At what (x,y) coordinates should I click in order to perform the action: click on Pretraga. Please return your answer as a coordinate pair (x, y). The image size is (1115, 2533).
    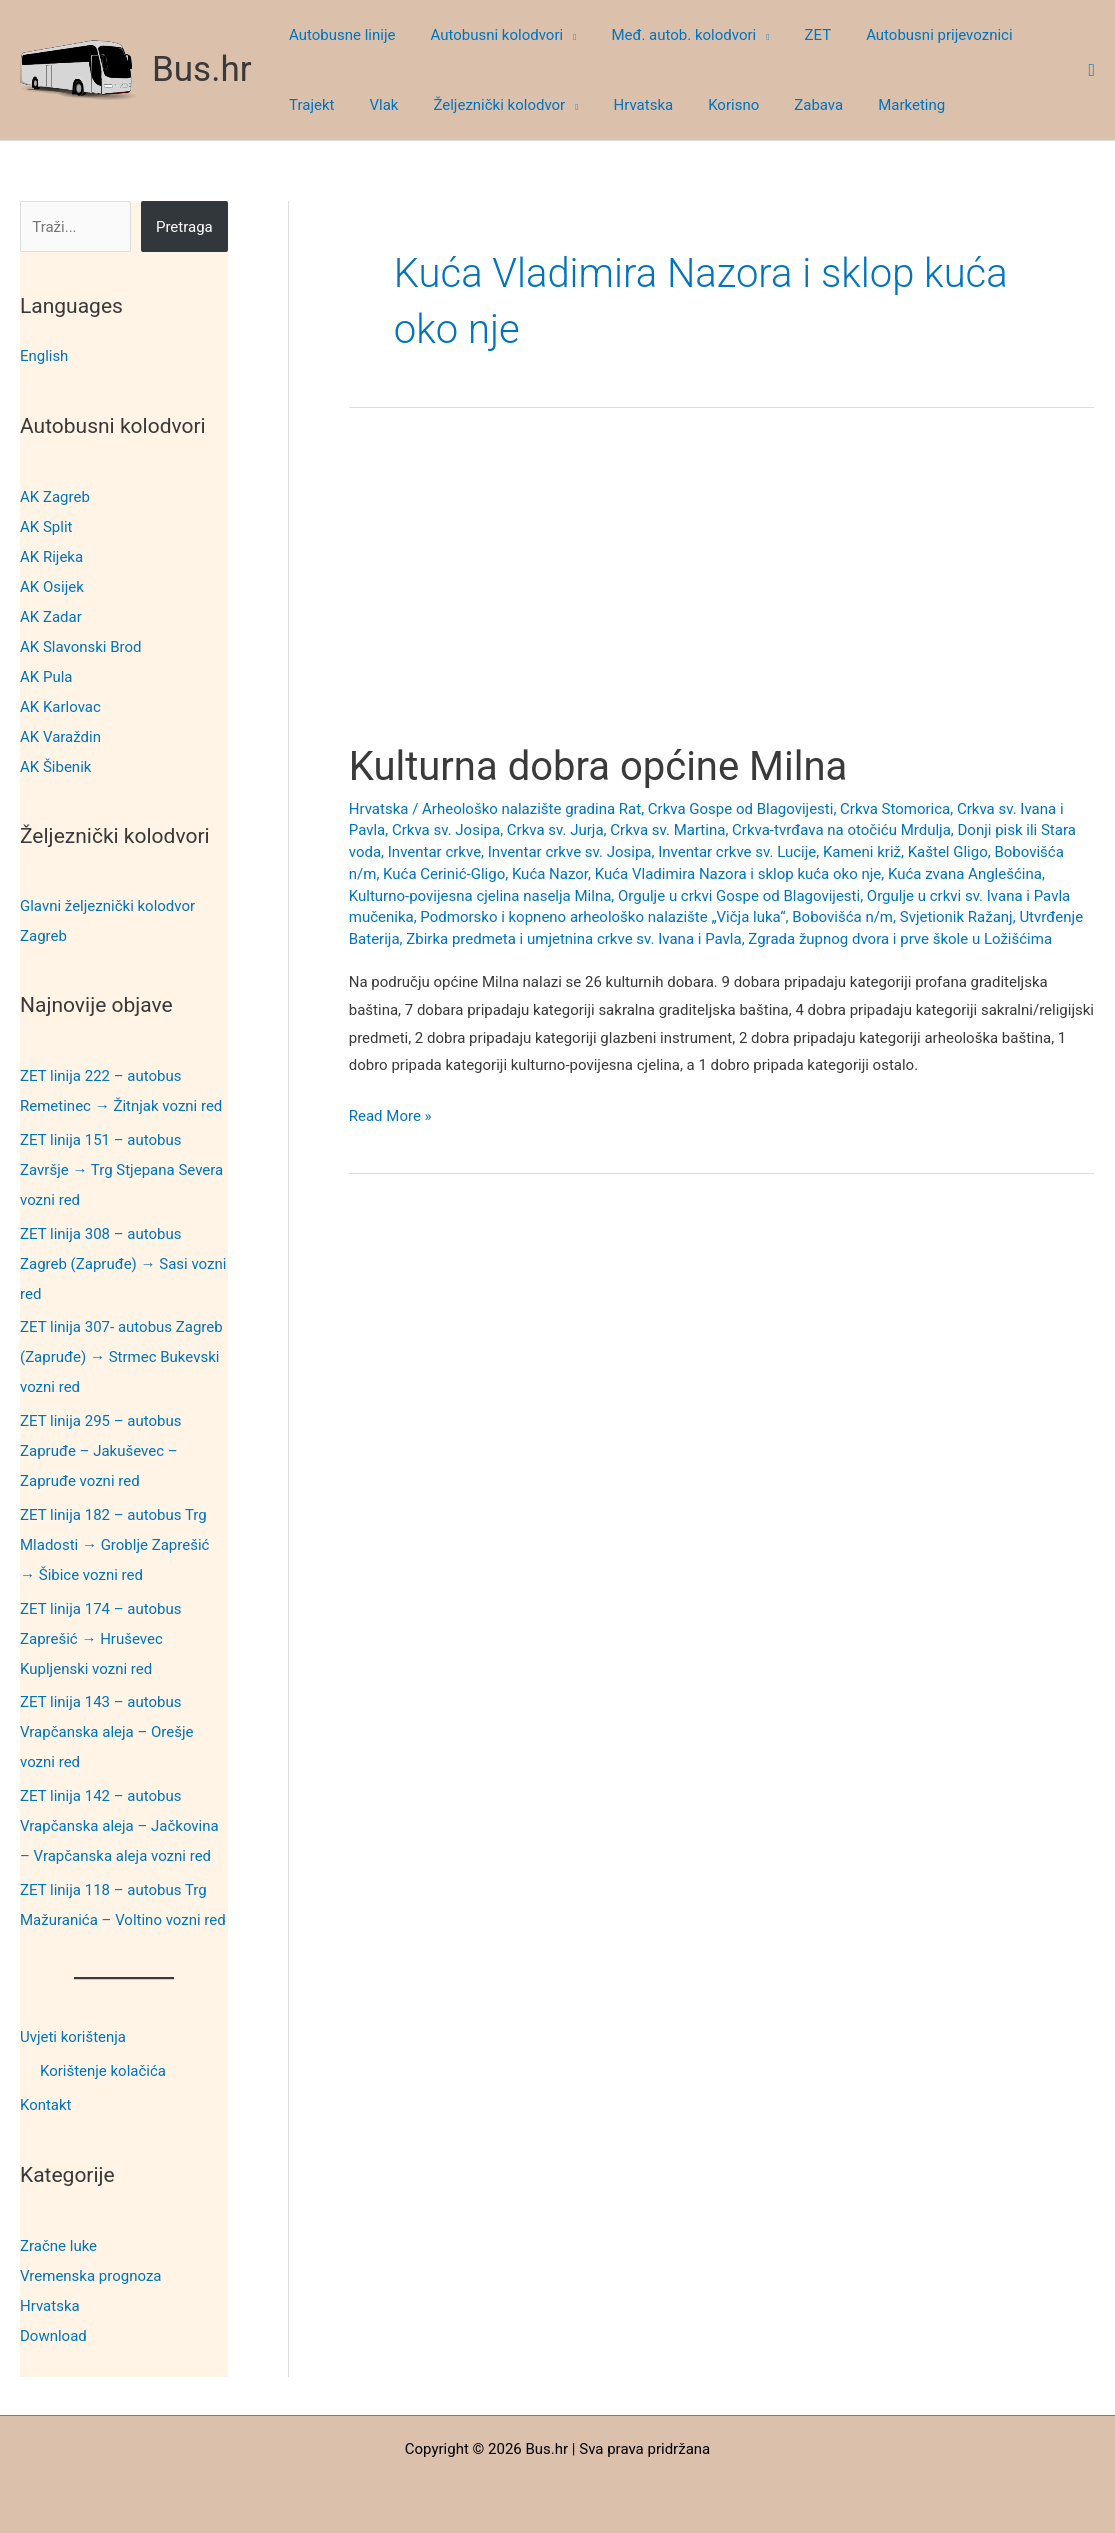
    Looking at the image, I should click on (184, 227).